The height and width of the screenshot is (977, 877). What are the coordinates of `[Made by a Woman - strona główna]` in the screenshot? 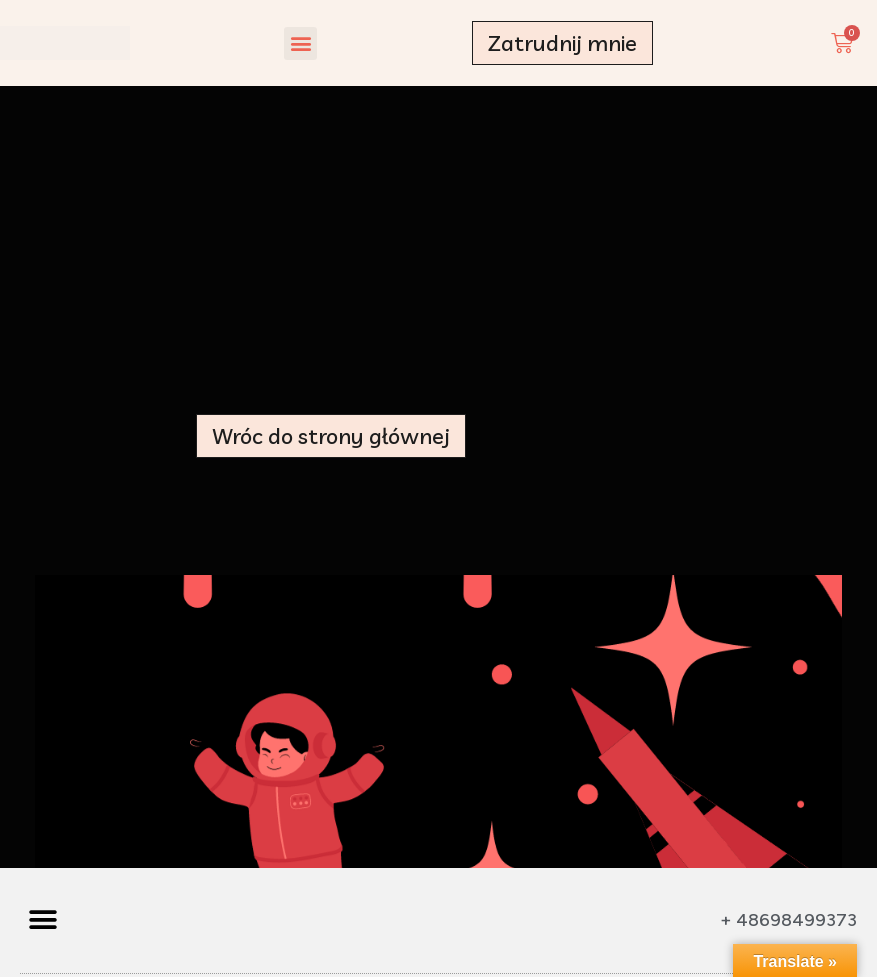 It's located at (65, 43).